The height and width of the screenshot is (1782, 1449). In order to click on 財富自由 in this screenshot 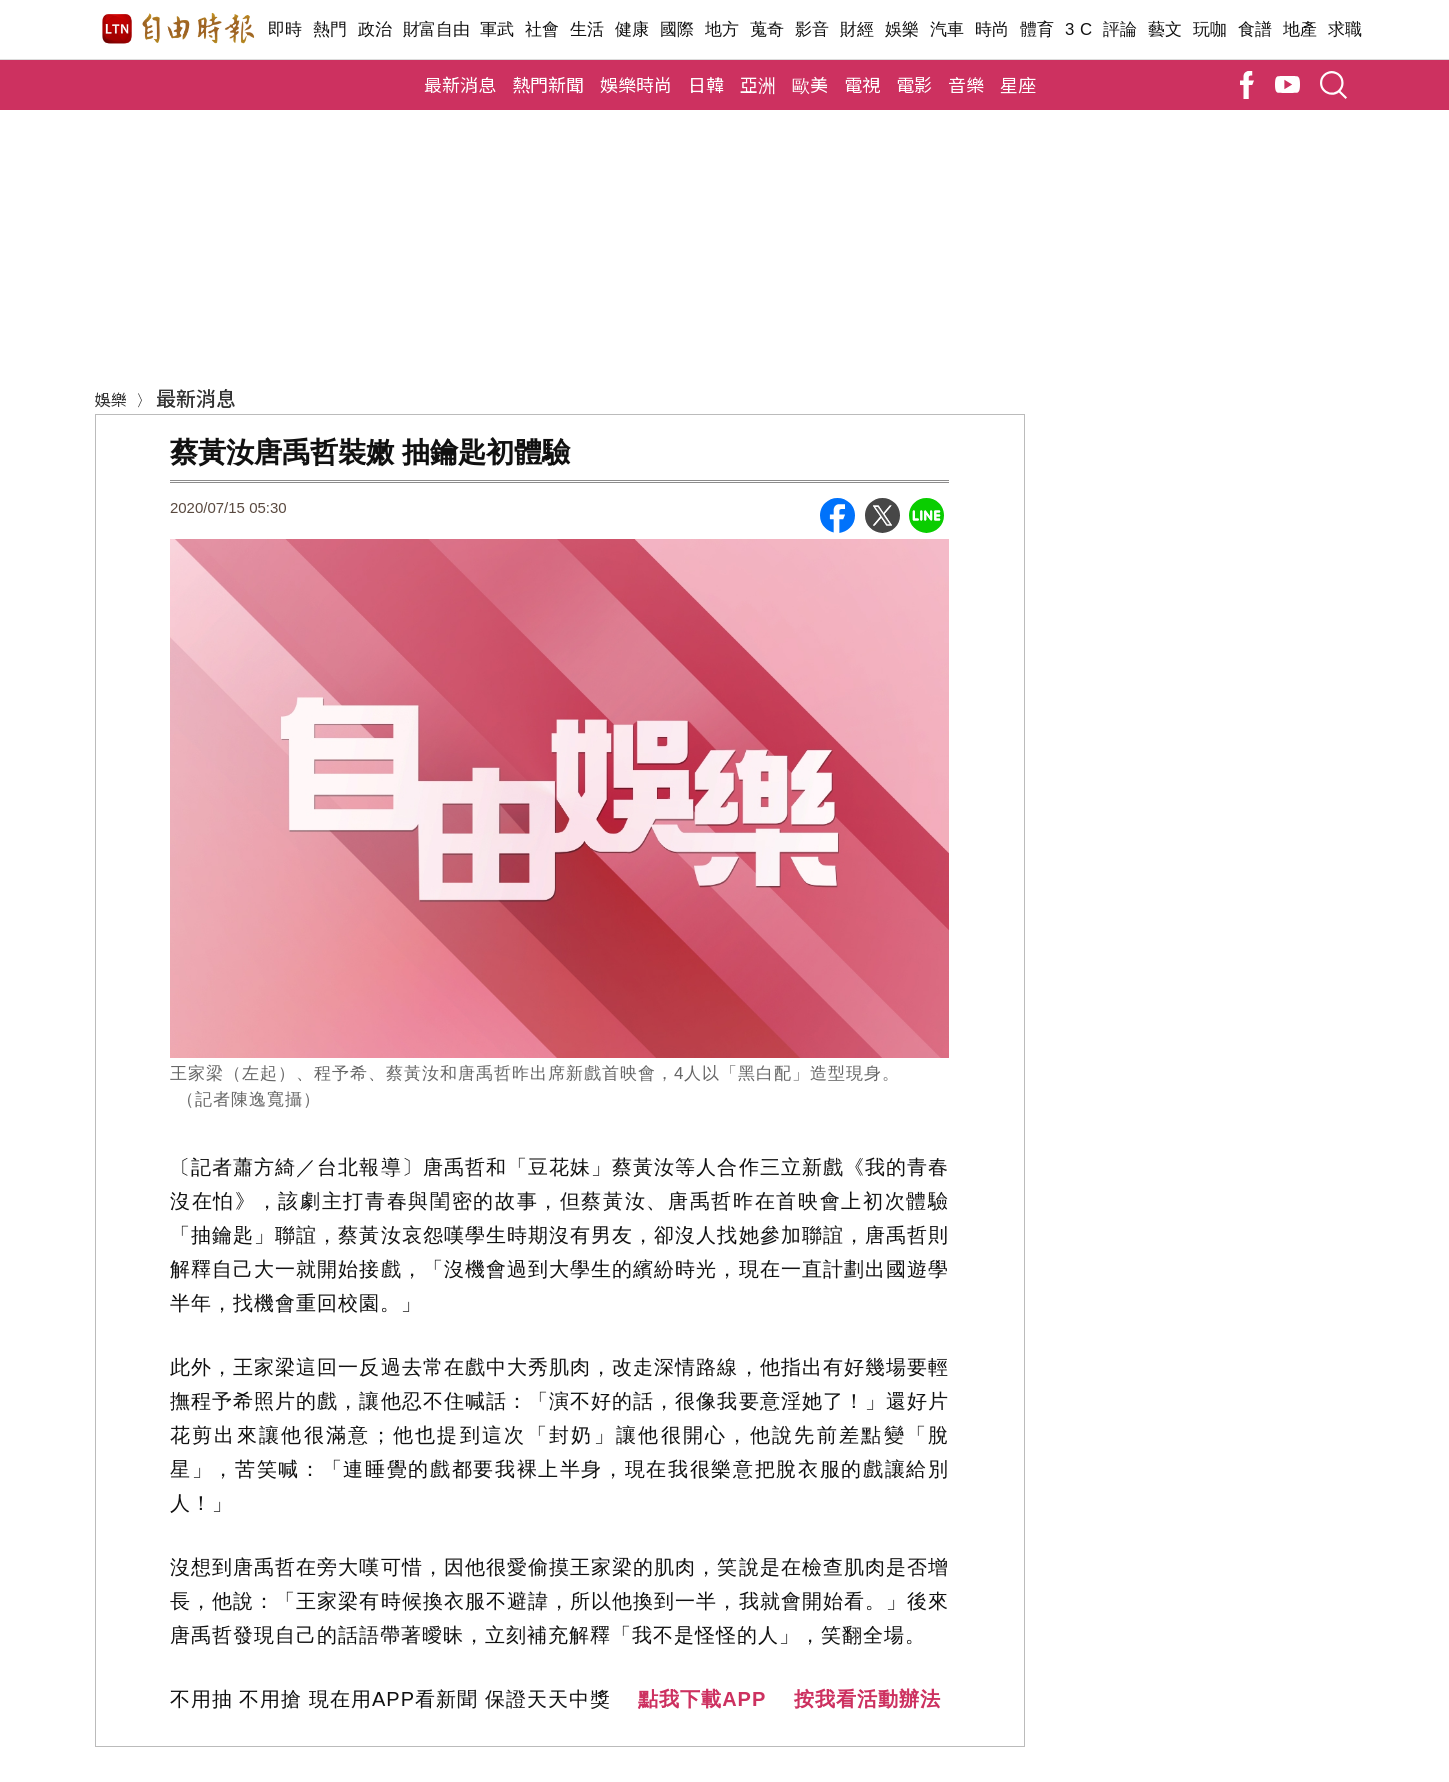, I will do `click(436, 29)`.